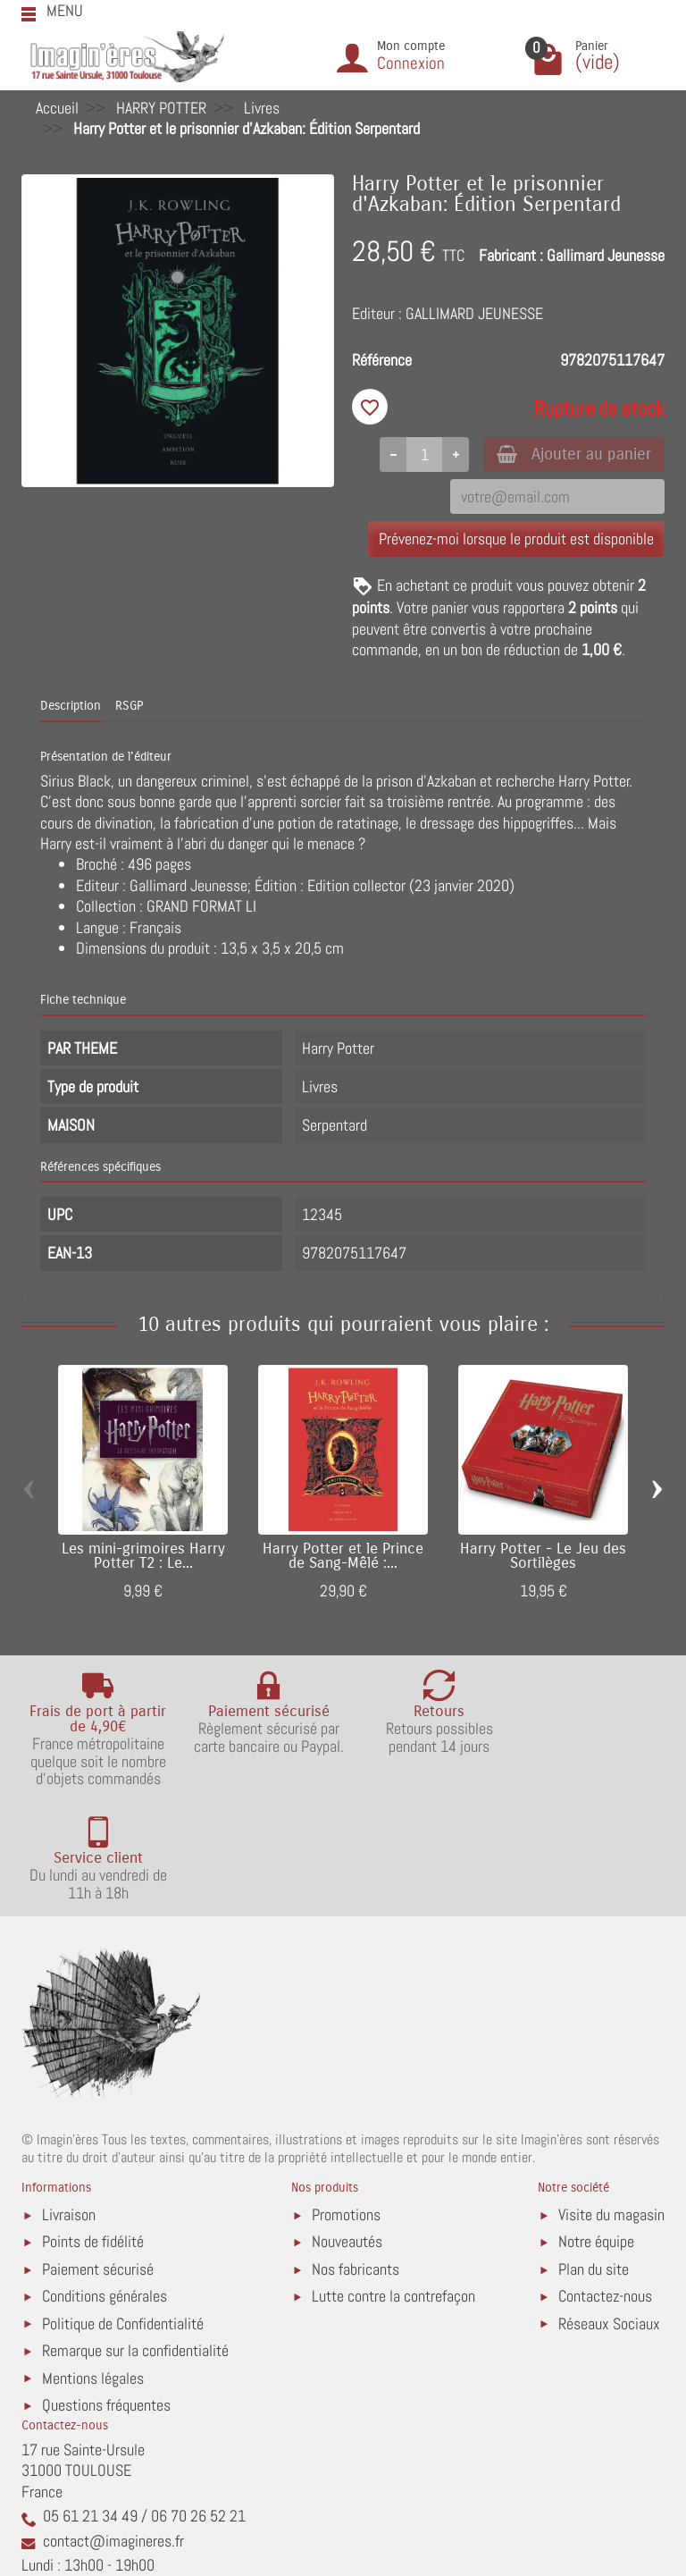 This screenshot has height=2576, width=686. What do you see at coordinates (135, 2238) in the screenshot?
I see `Remarque sur la confidentialité` at bounding box center [135, 2238].